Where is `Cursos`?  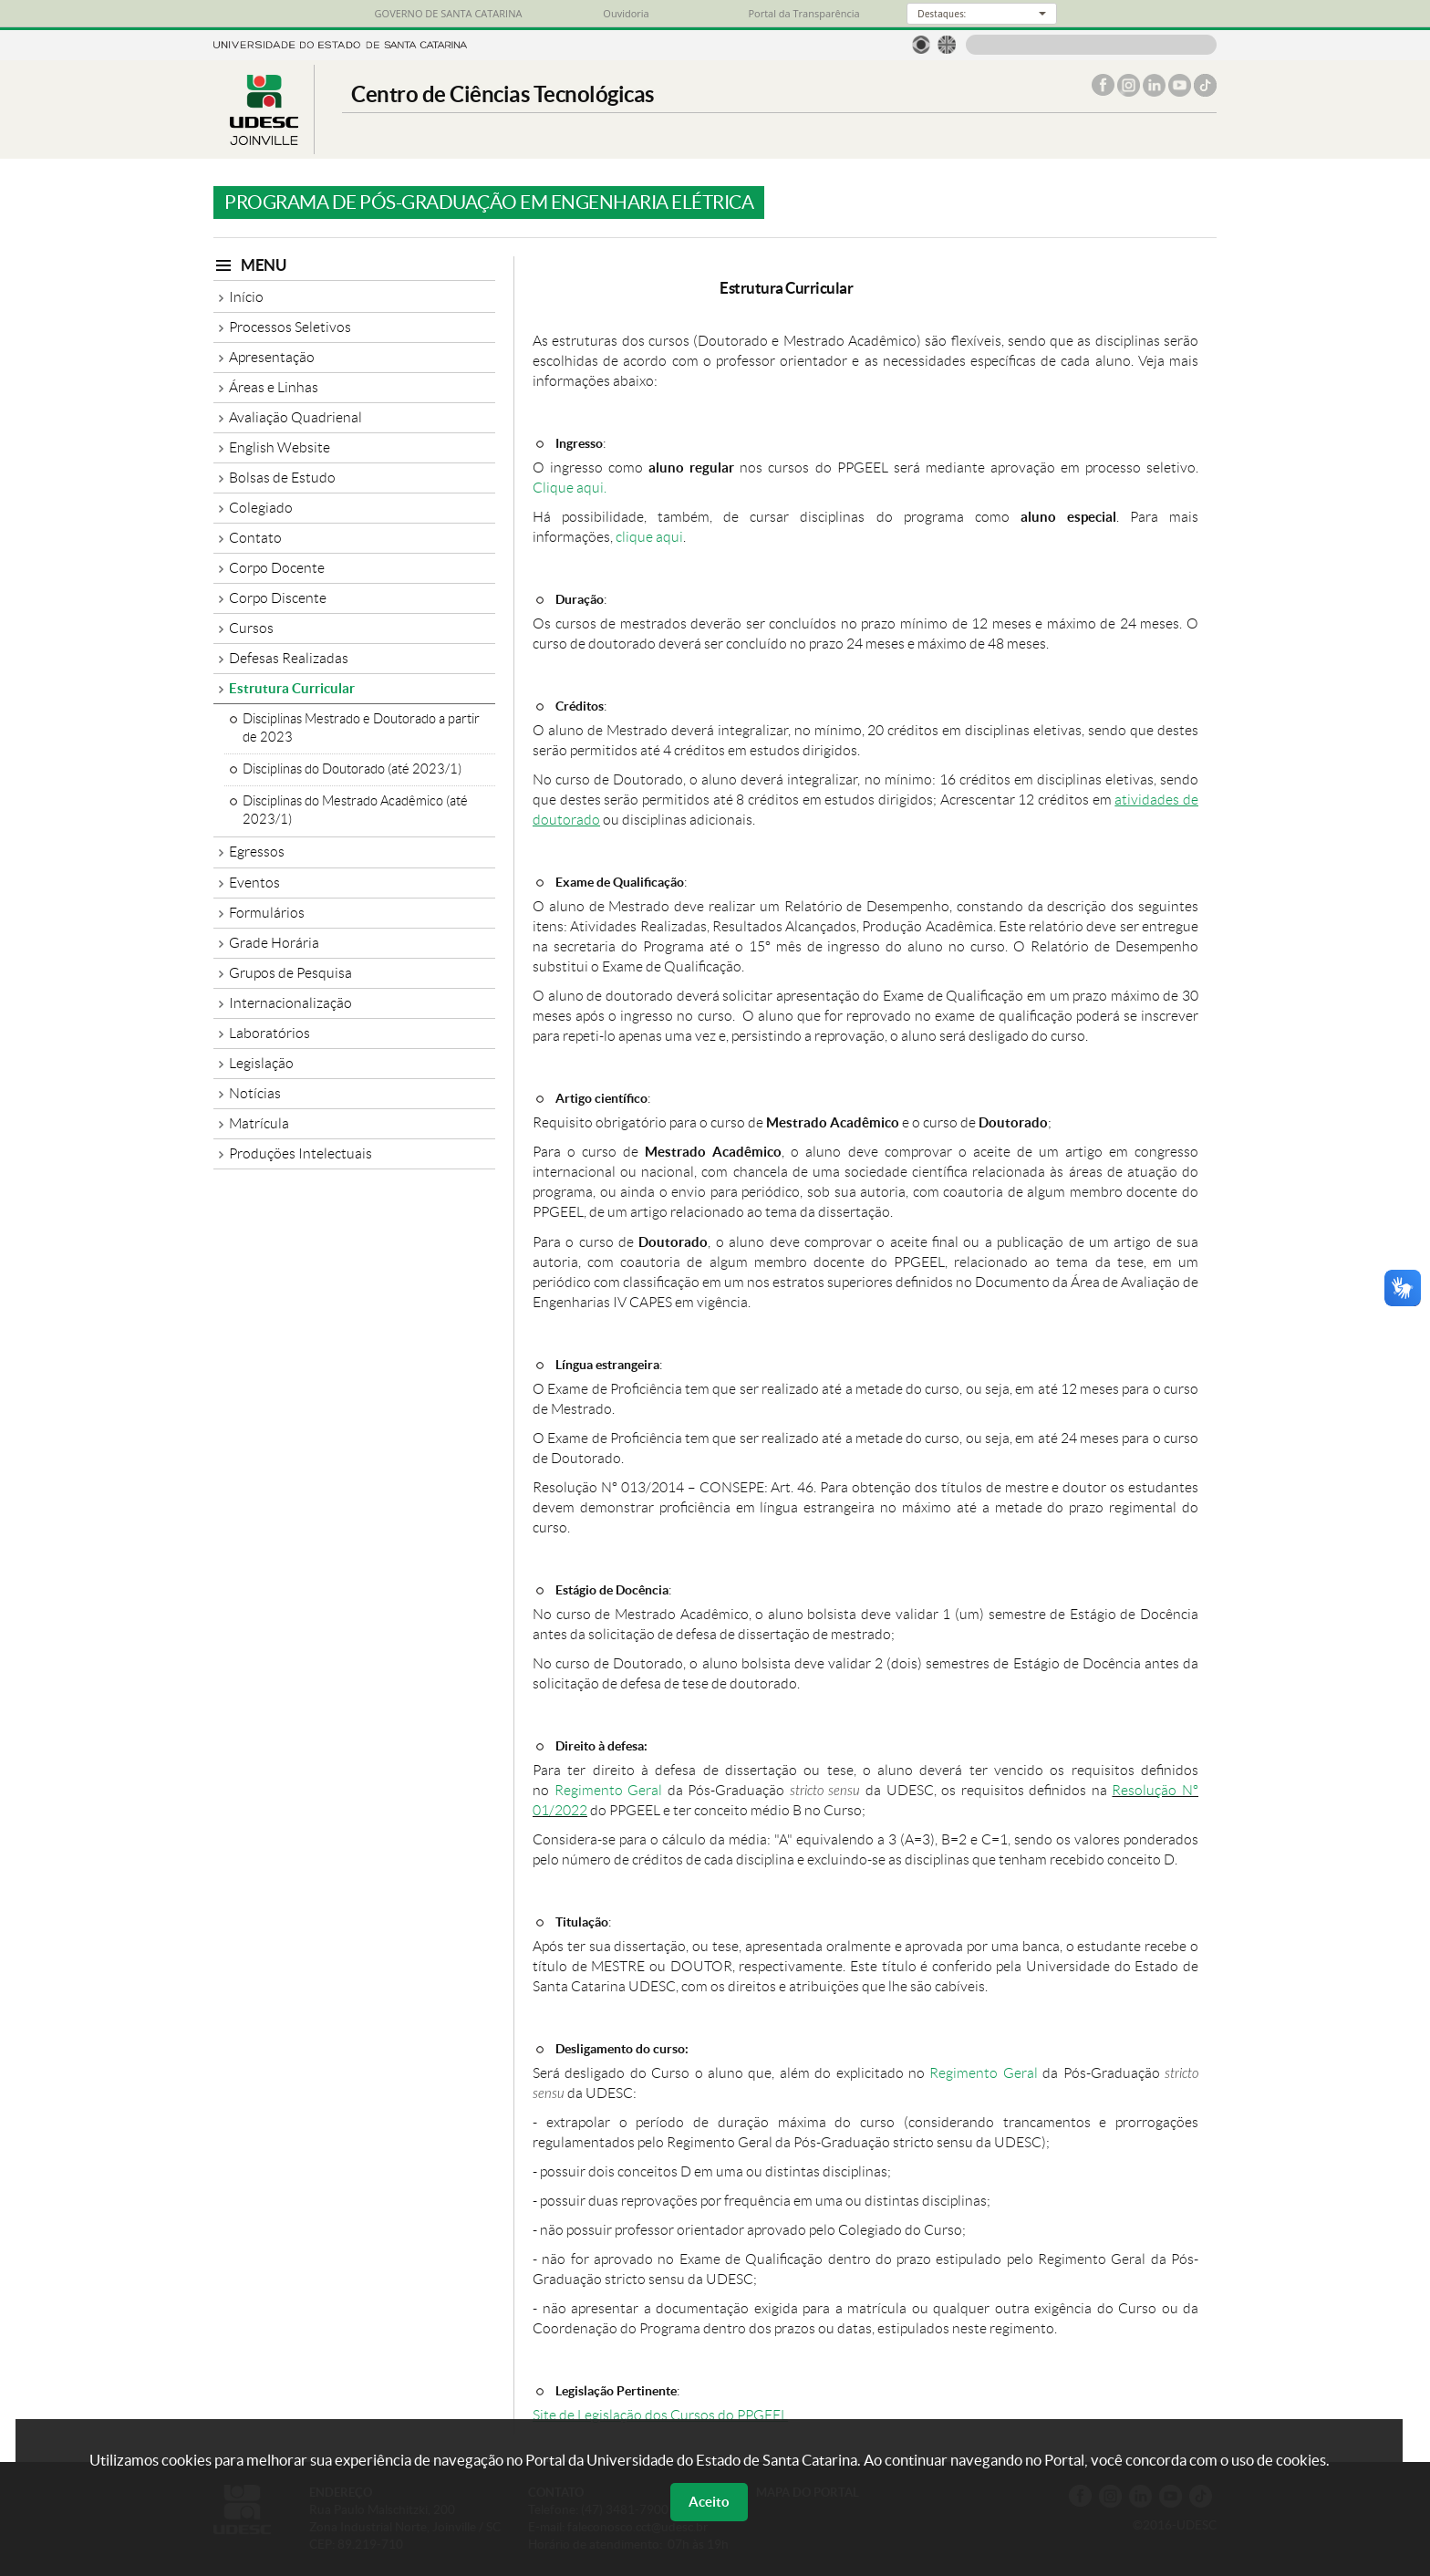 Cursos is located at coordinates (251, 628).